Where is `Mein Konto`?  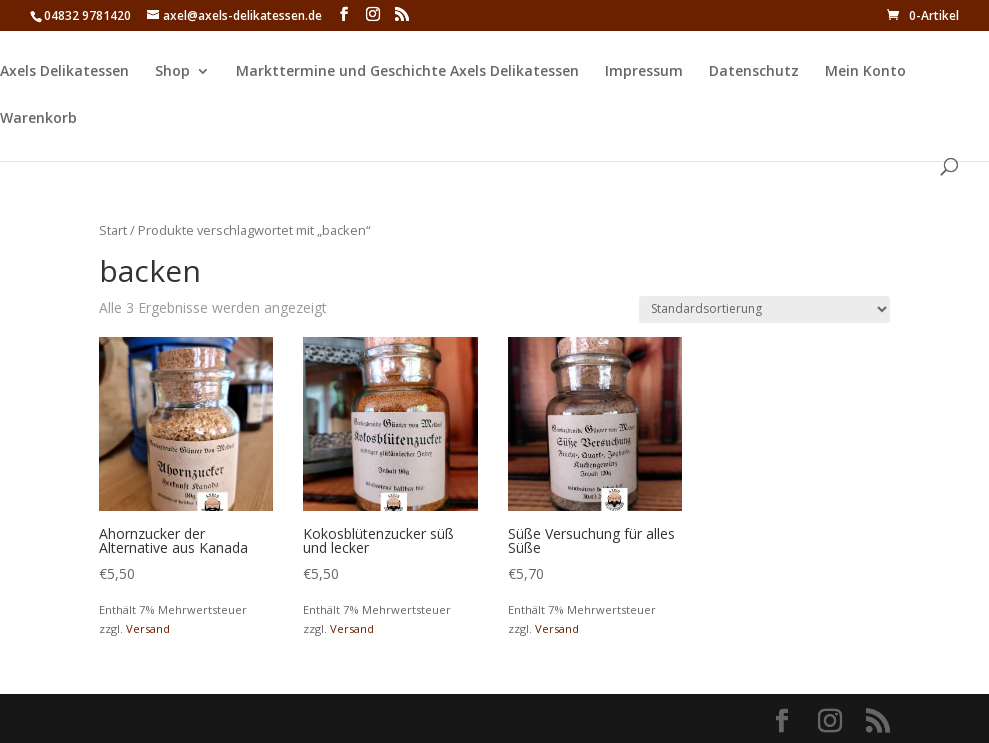
Mein Konto is located at coordinates (865, 72).